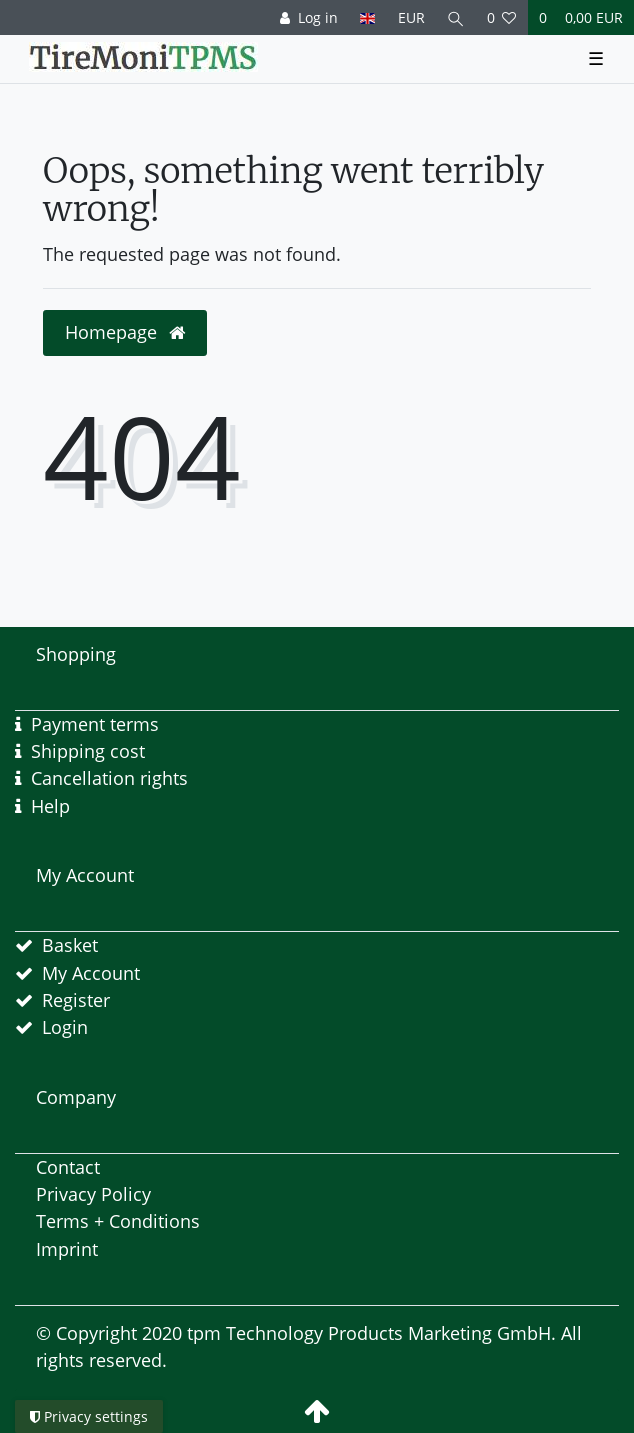 This screenshot has width=634, height=1433. What do you see at coordinates (76, 1000) in the screenshot?
I see `Register` at bounding box center [76, 1000].